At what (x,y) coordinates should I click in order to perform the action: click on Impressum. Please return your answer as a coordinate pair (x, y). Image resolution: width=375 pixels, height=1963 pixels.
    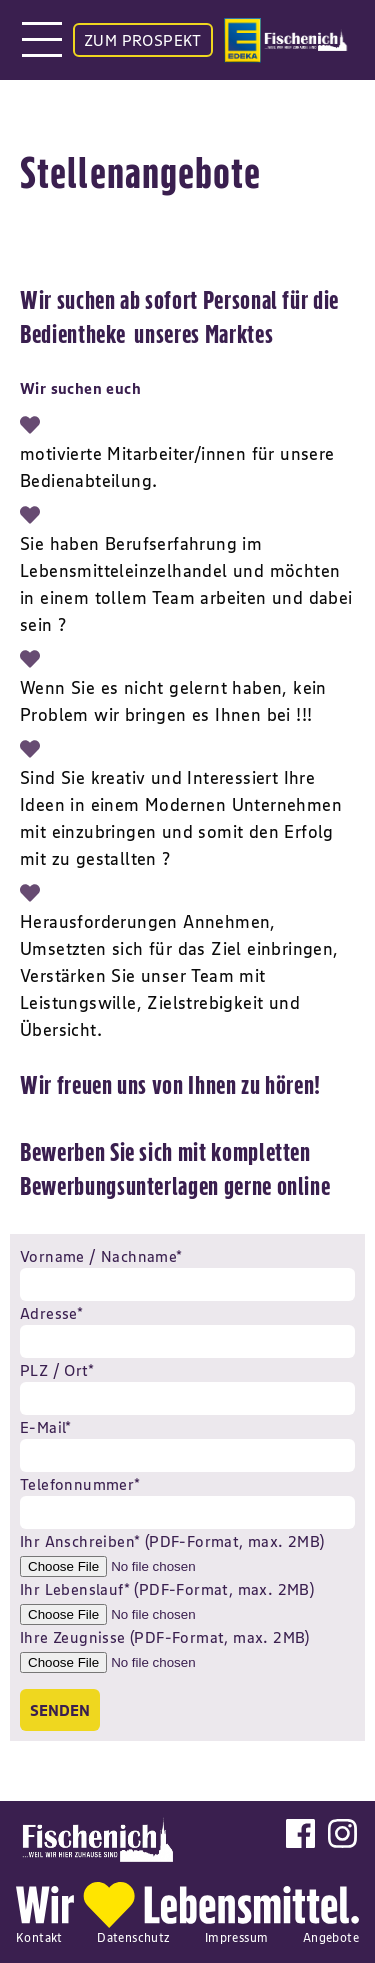
    Looking at the image, I should click on (237, 1937).